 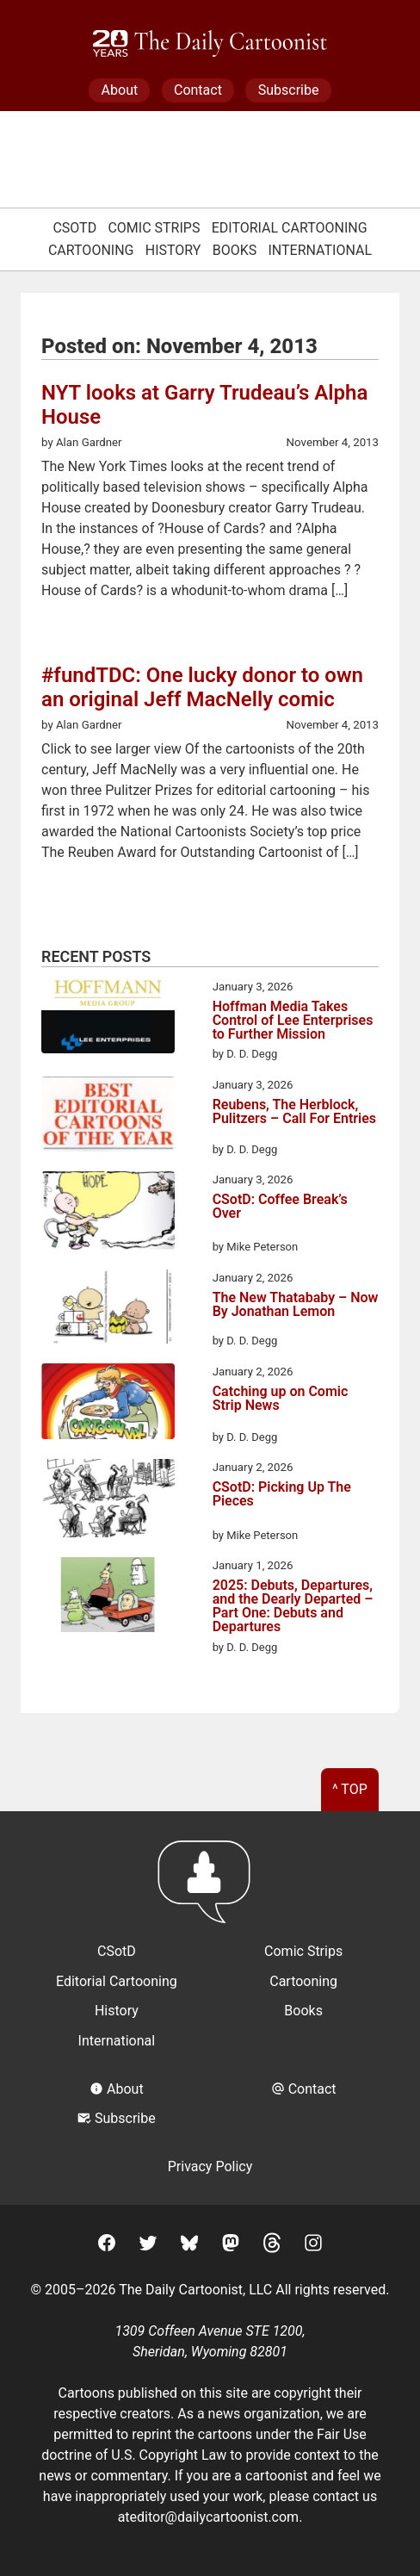 What do you see at coordinates (154, 228) in the screenshot?
I see `Comic Strips` at bounding box center [154, 228].